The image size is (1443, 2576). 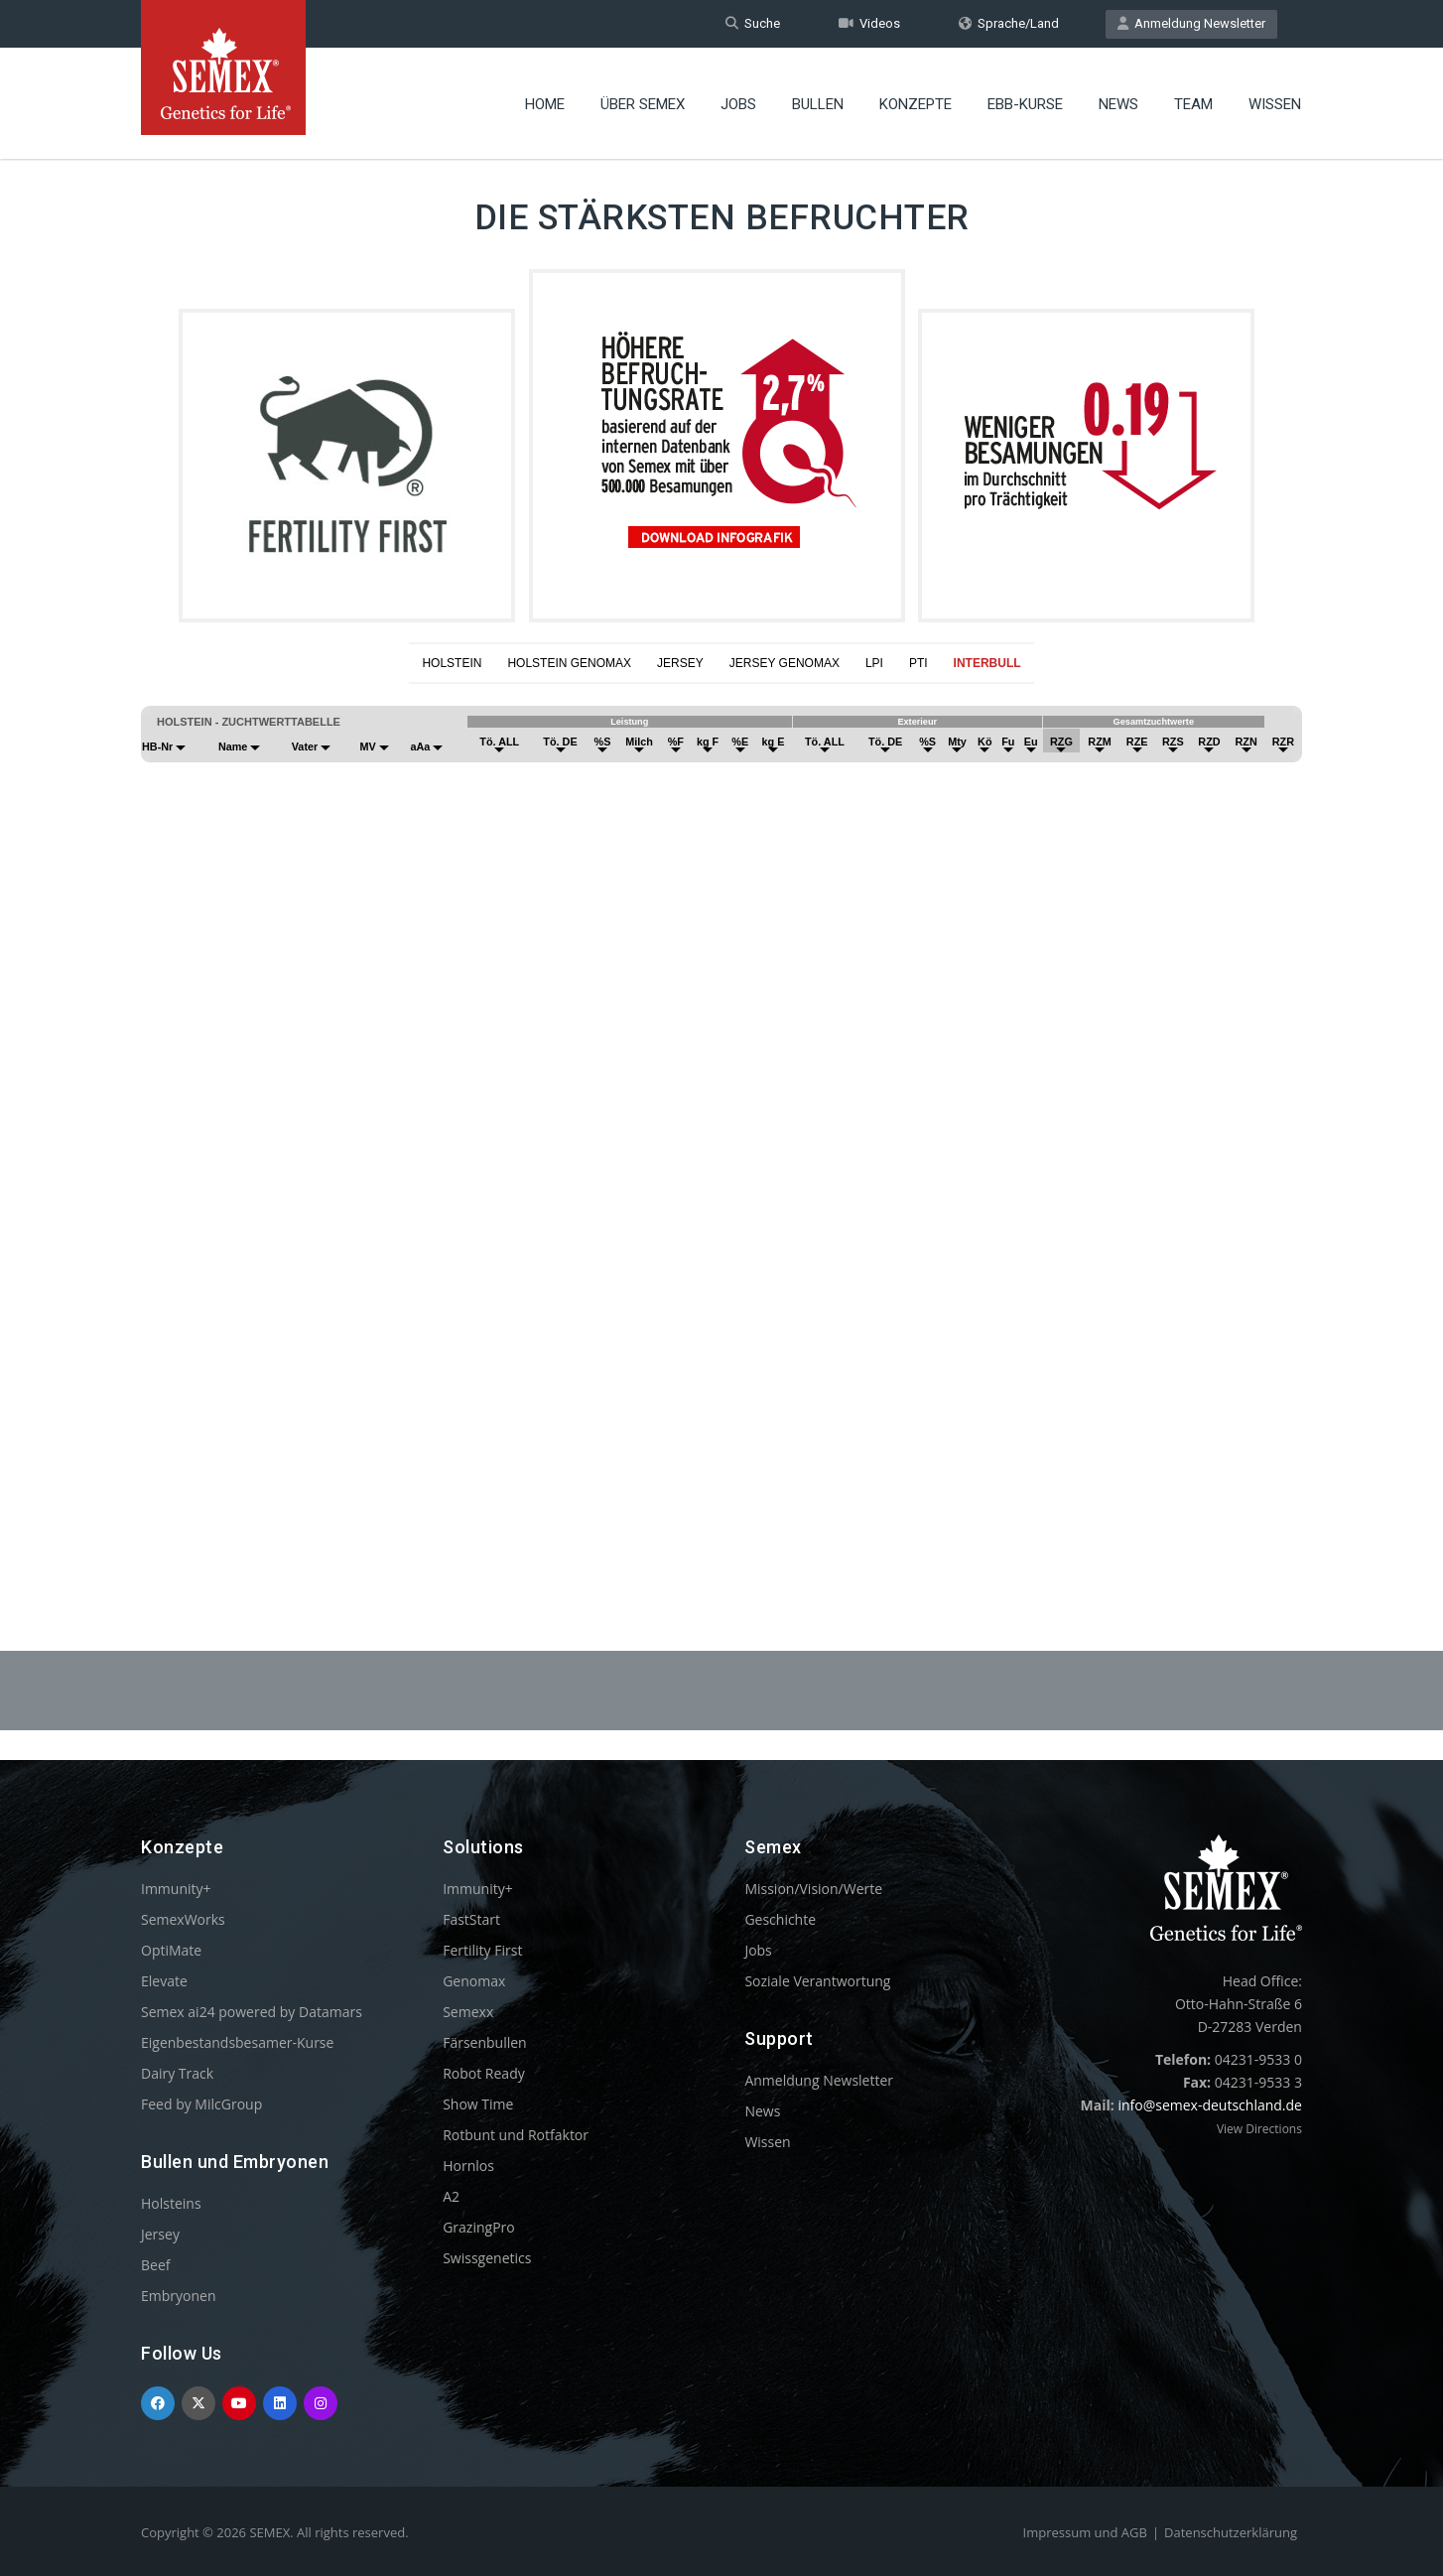 I want to click on Swissgenetics, so click(x=487, y=2257).